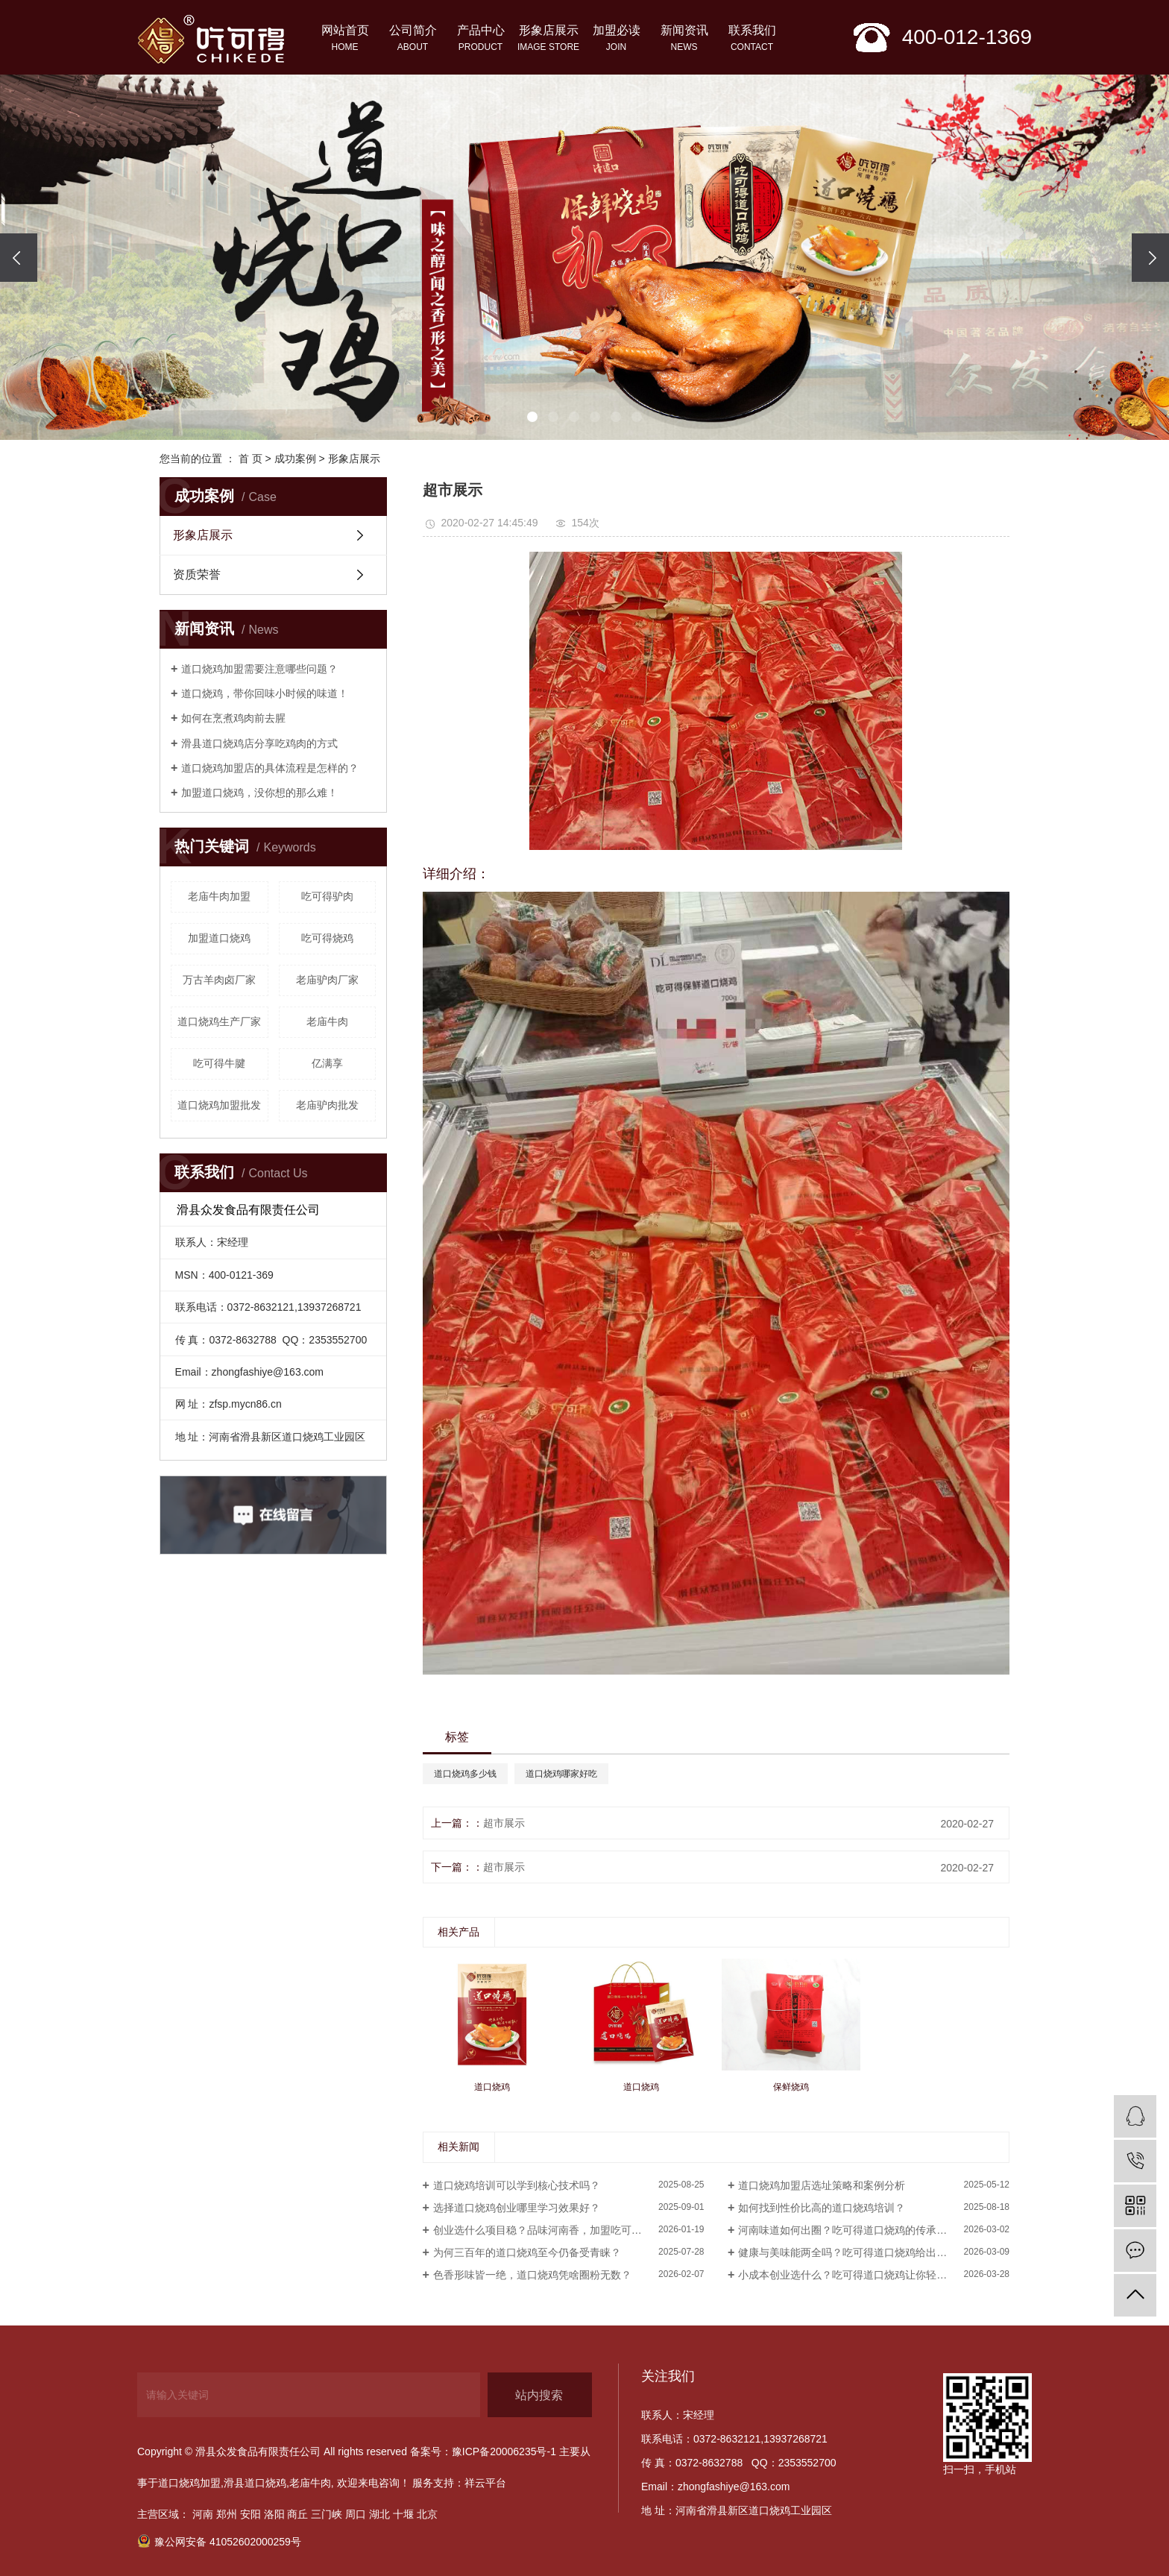 The height and width of the screenshot is (2576, 1169). What do you see at coordinates (274, 2514) in the screenshot?
I see `洛阳` at bounding box center [274, 2514].